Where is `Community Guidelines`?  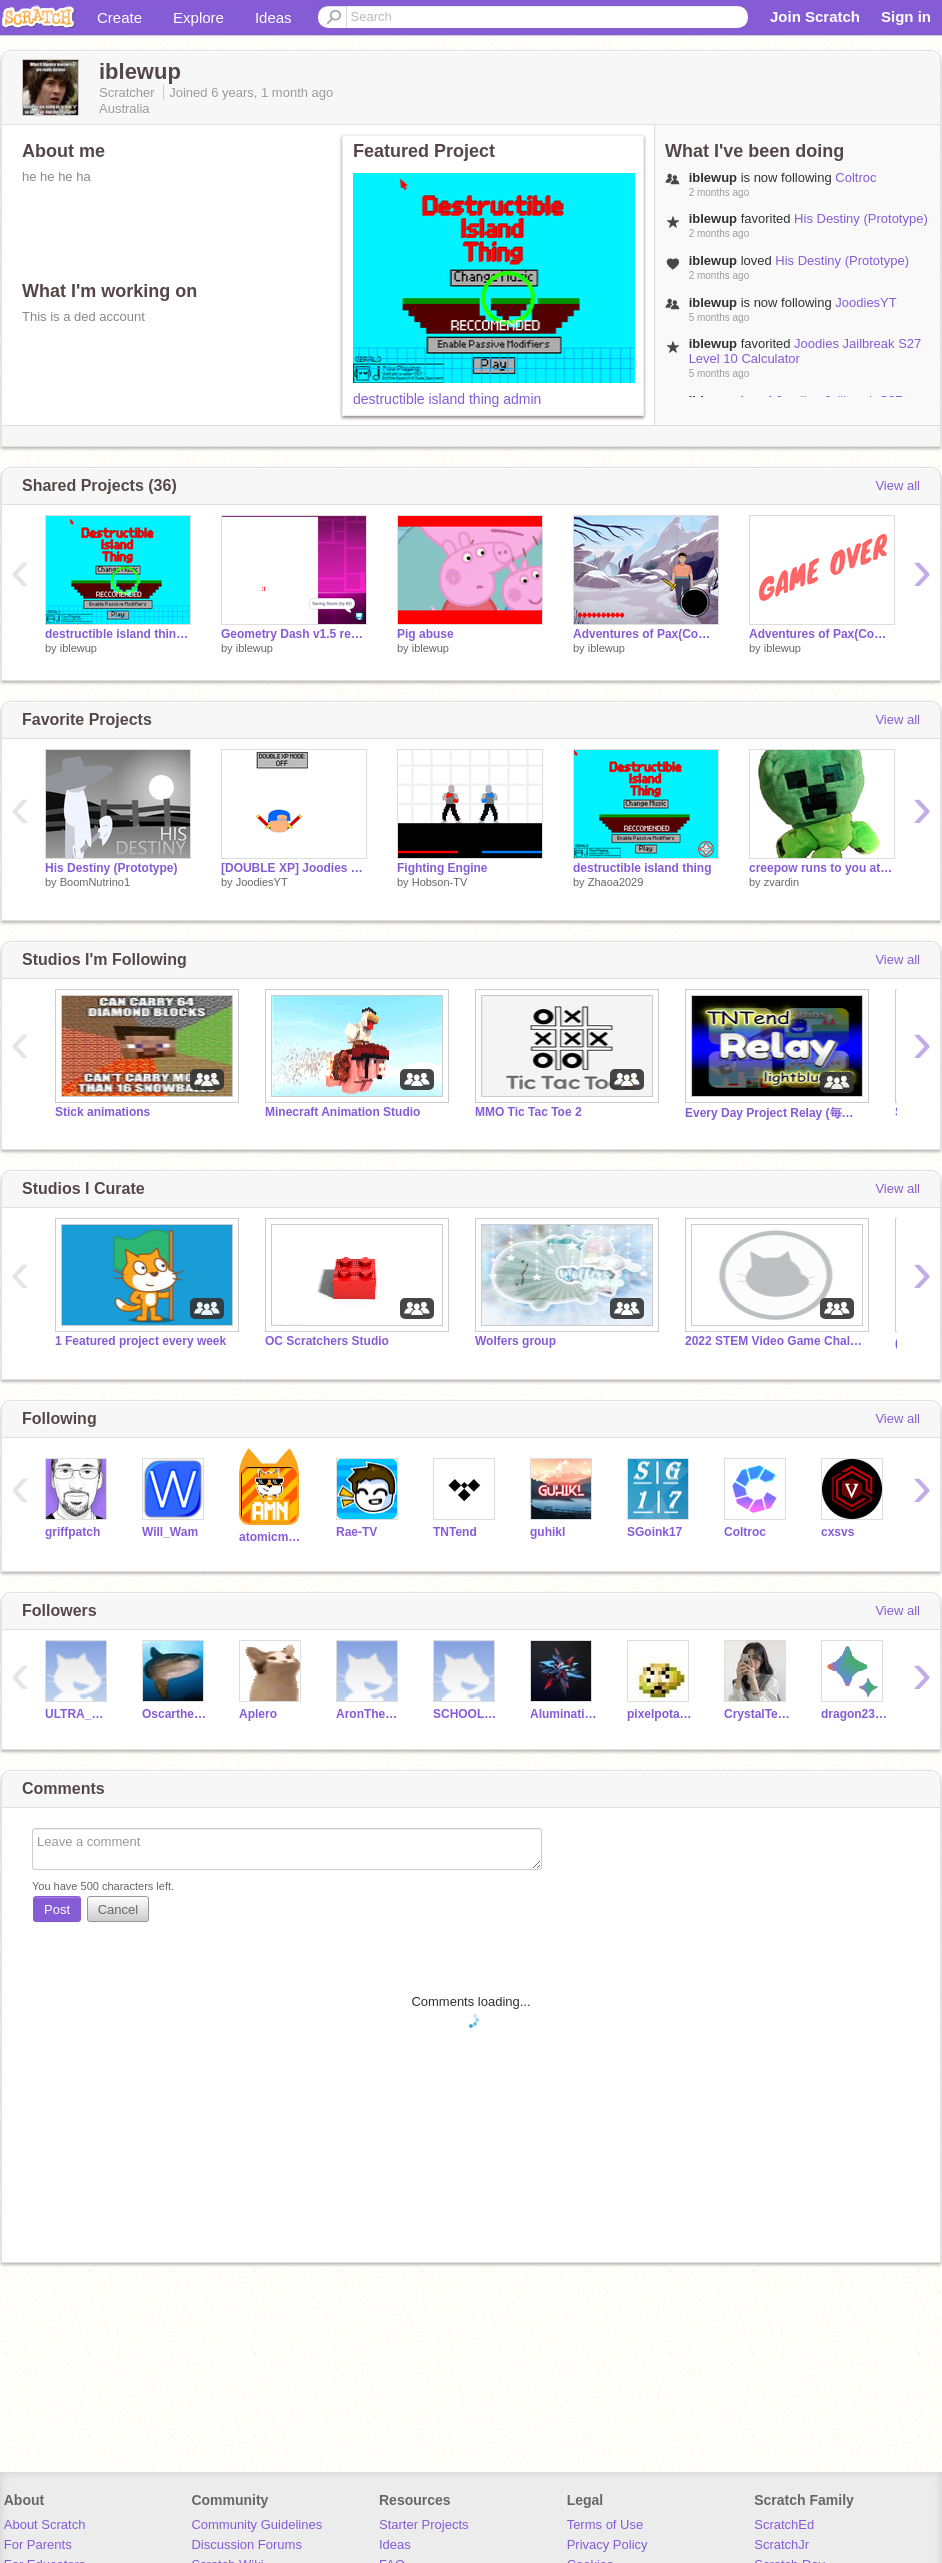 Community Guidelines is located at coordinates (256, 2524).